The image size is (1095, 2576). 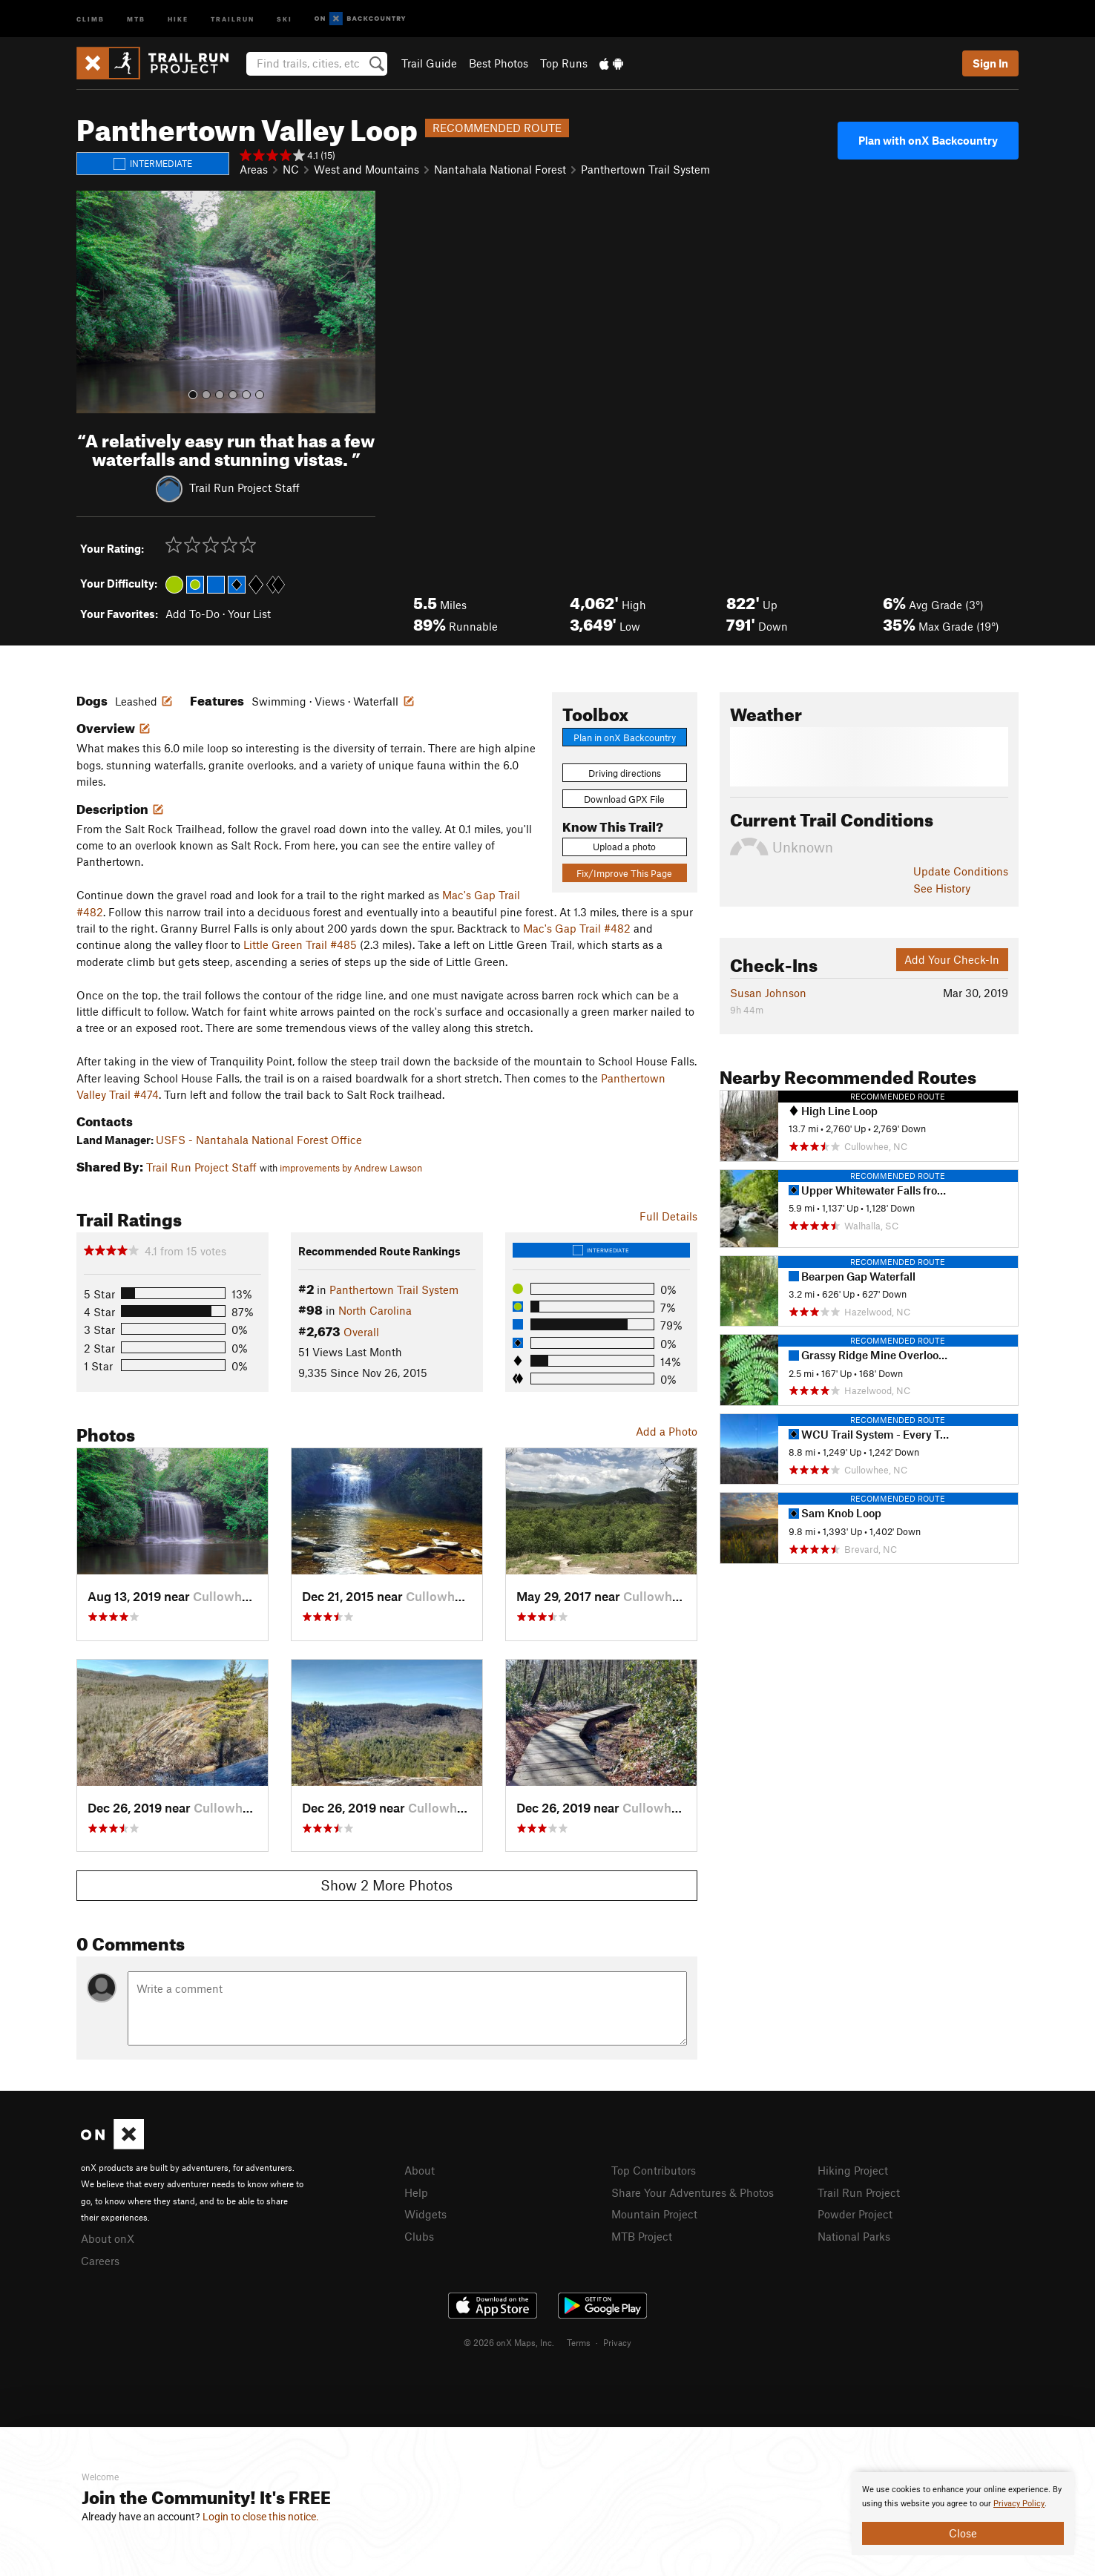 I want to click on Powder Project, so click(x=855, y=2214).